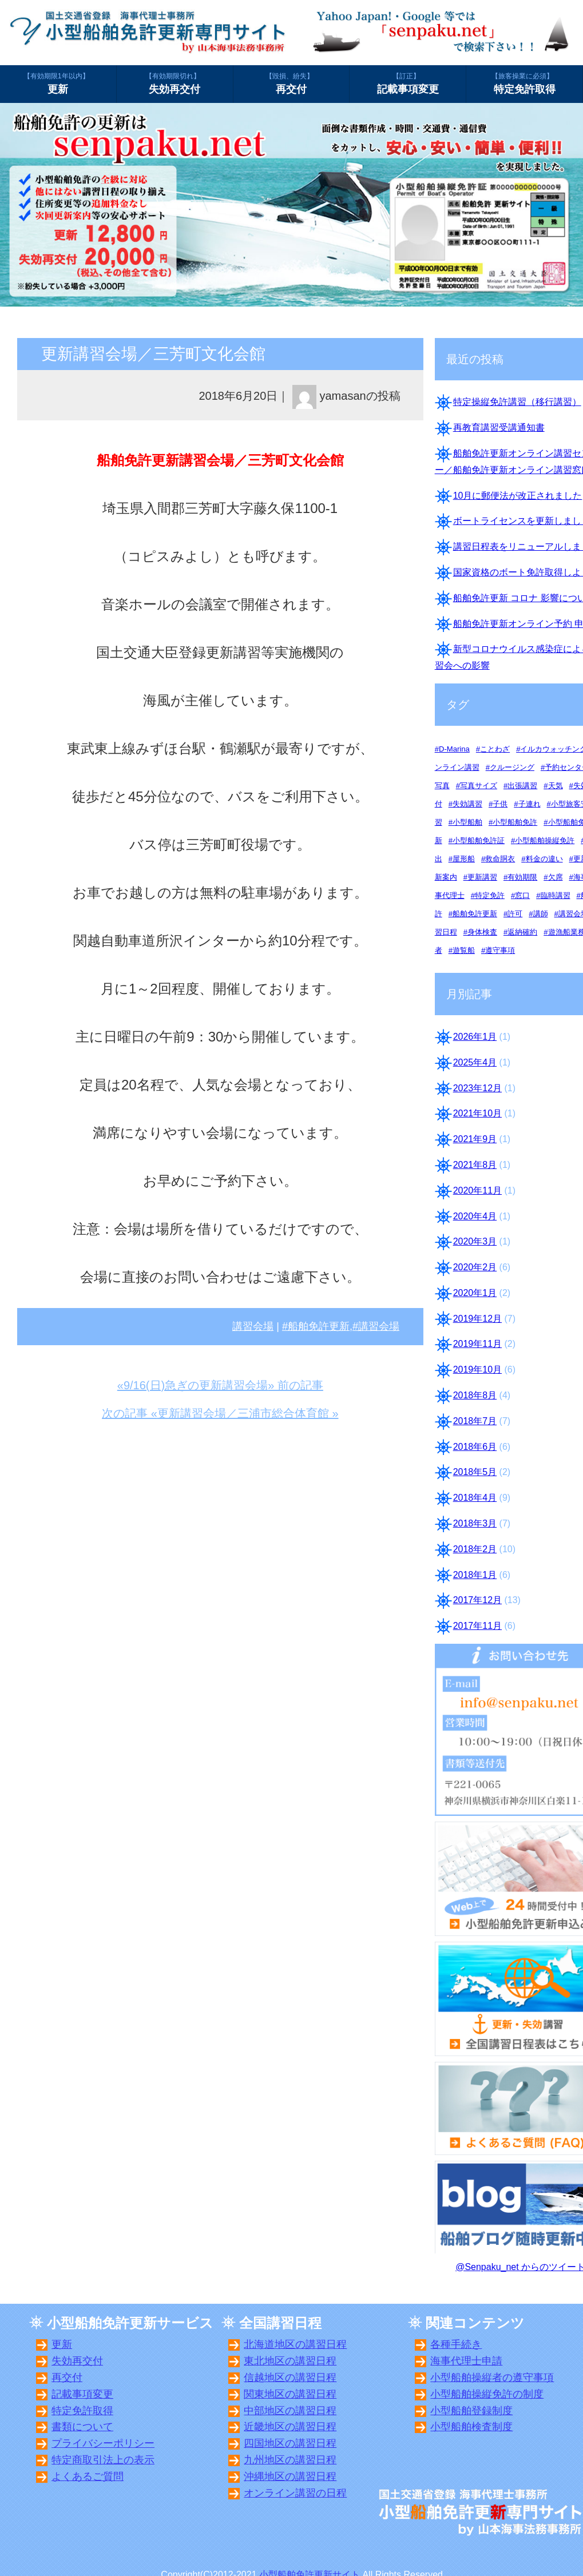 This screenshot has height=2576, width=583. I want to click on «9/16(日)急ぎの更新講習会場, so click(192, 1385).